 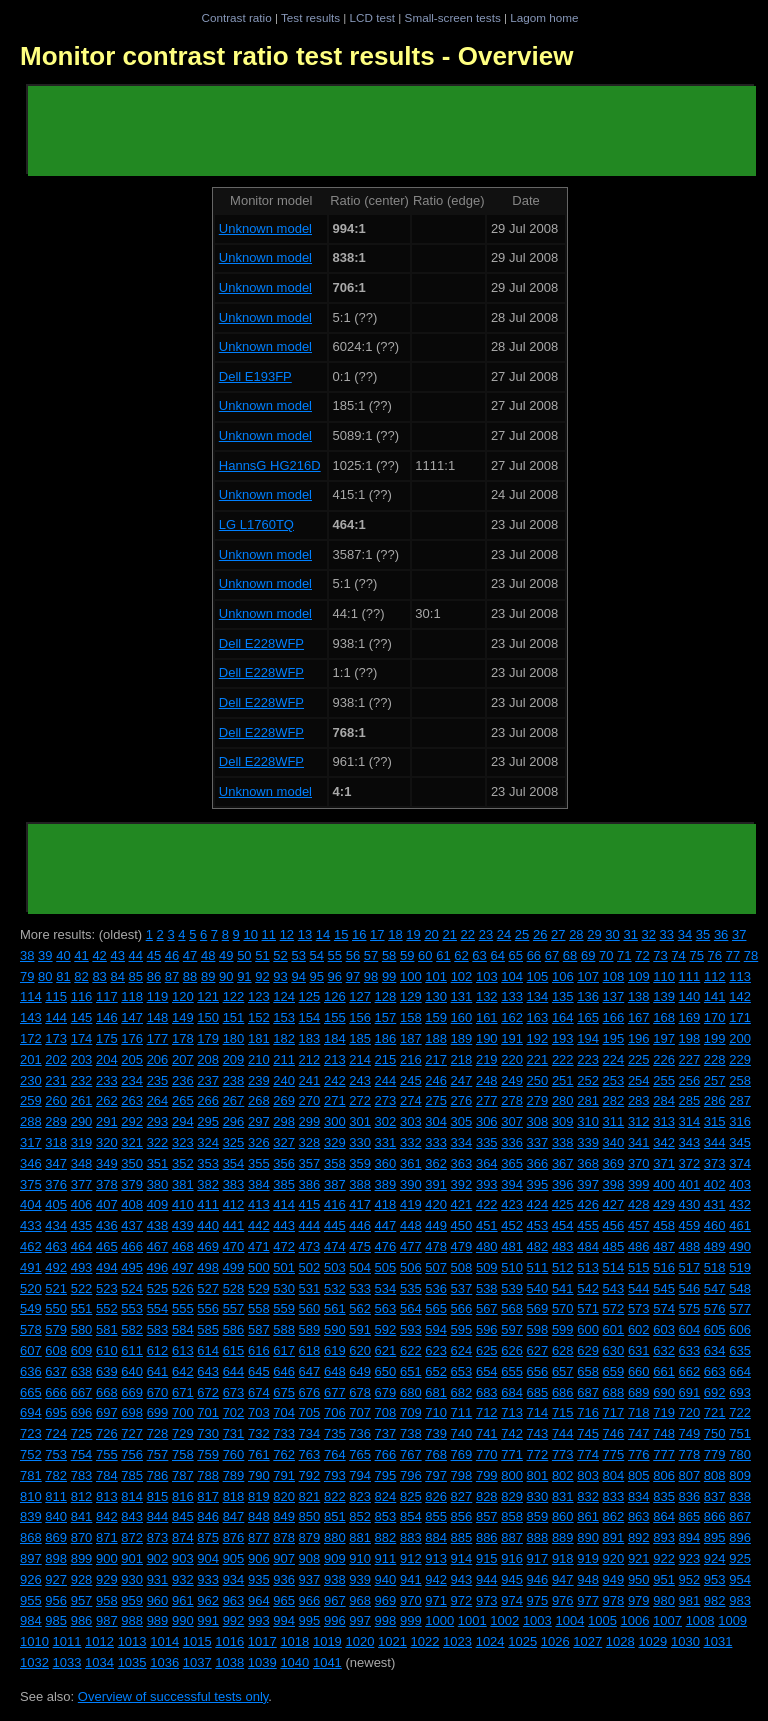 I want to click on 471, so click(x=259, y=1246).